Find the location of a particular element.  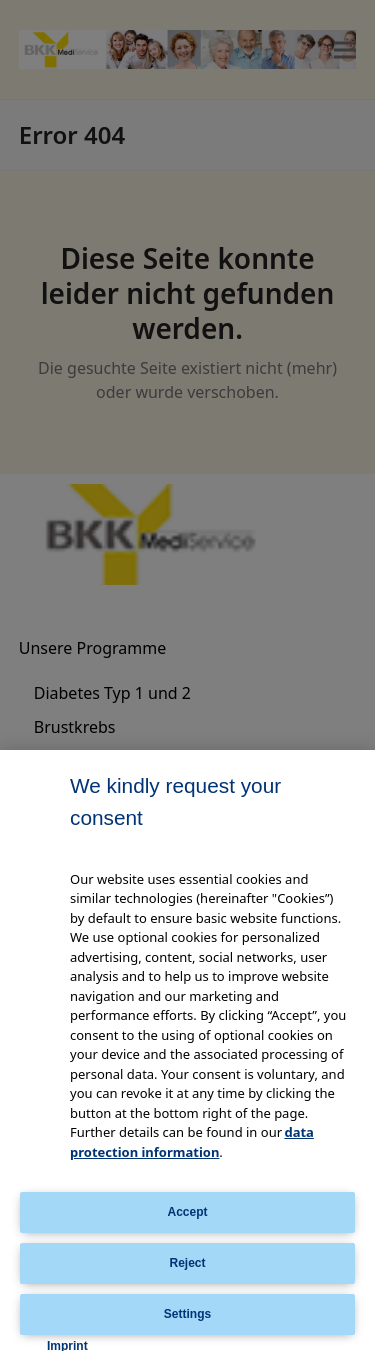

Accept is located at coordinates (187, 1212).